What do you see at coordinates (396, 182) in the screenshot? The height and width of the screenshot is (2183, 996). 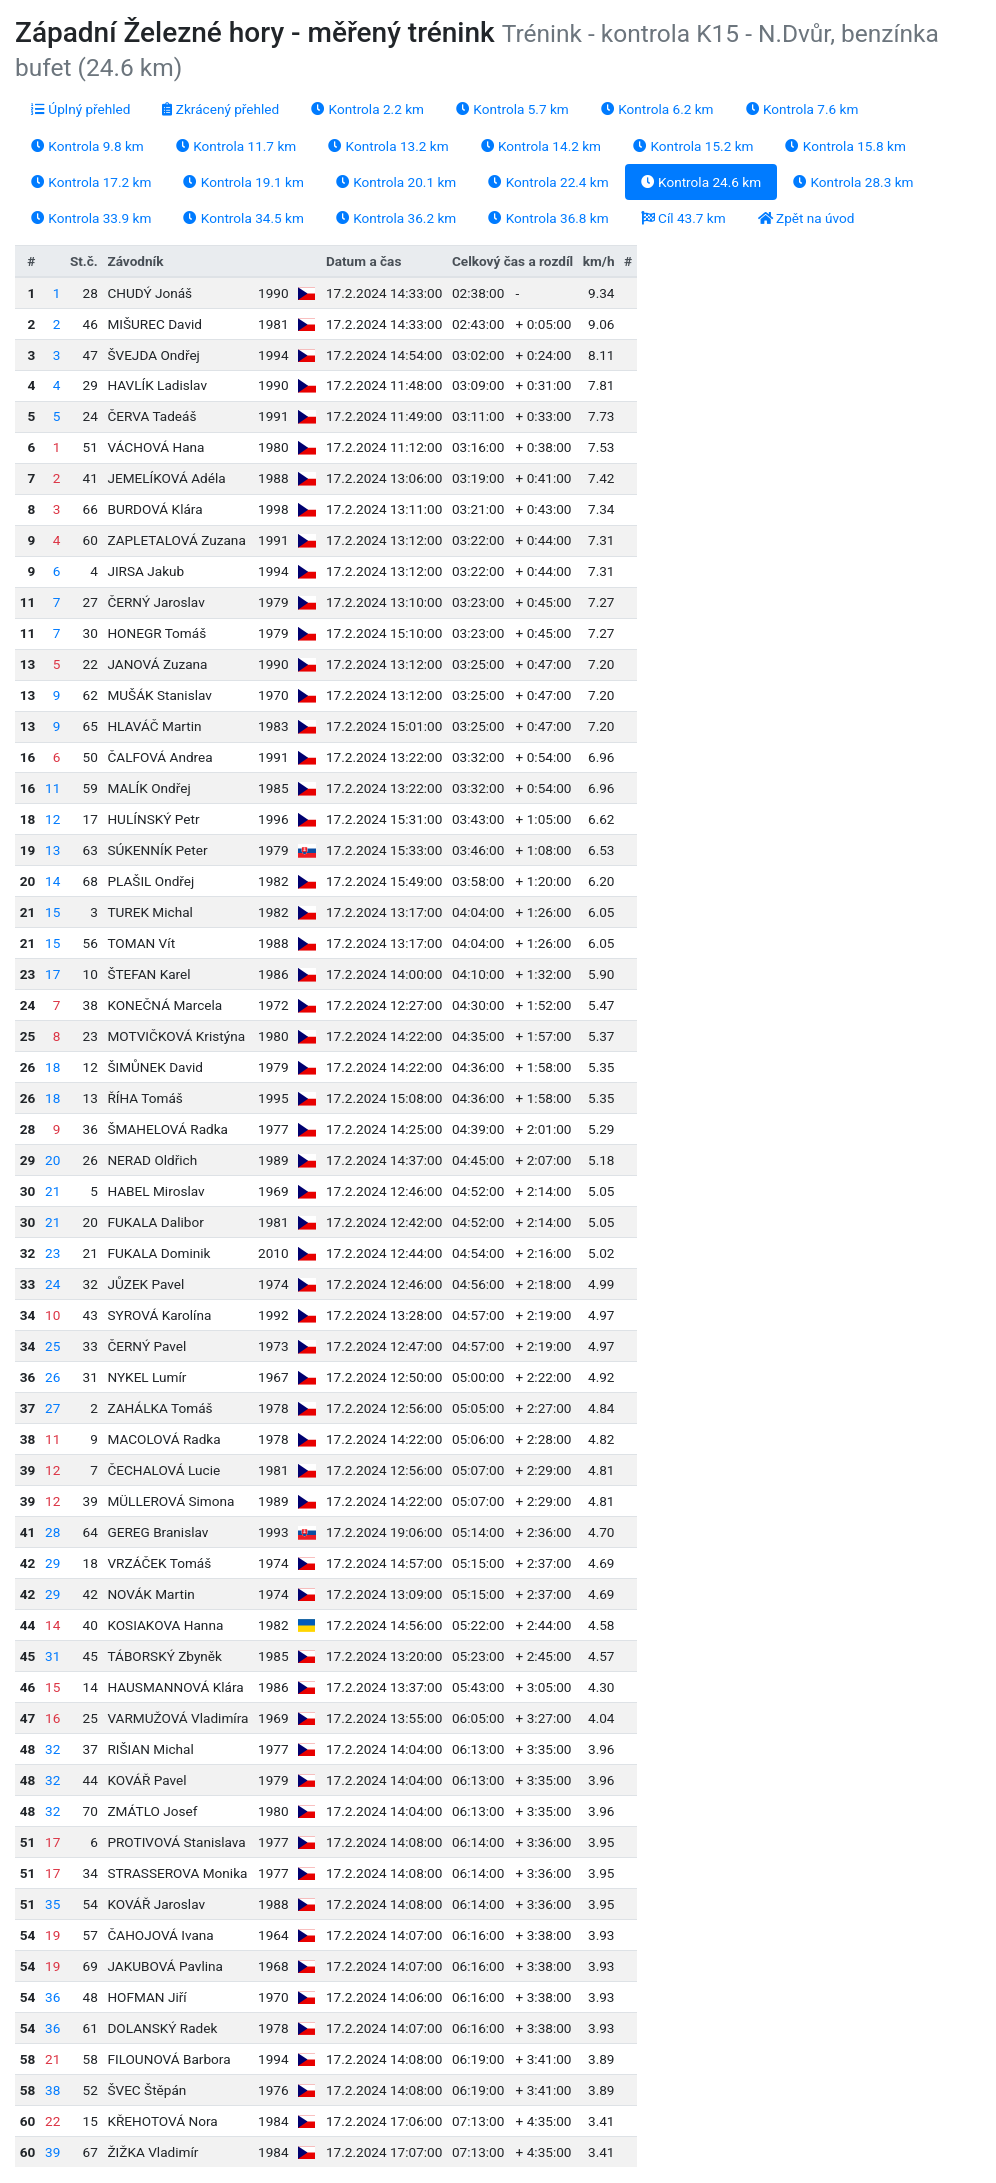 I see `Kontrola 20.1 km` at bounding box center [396, 182].